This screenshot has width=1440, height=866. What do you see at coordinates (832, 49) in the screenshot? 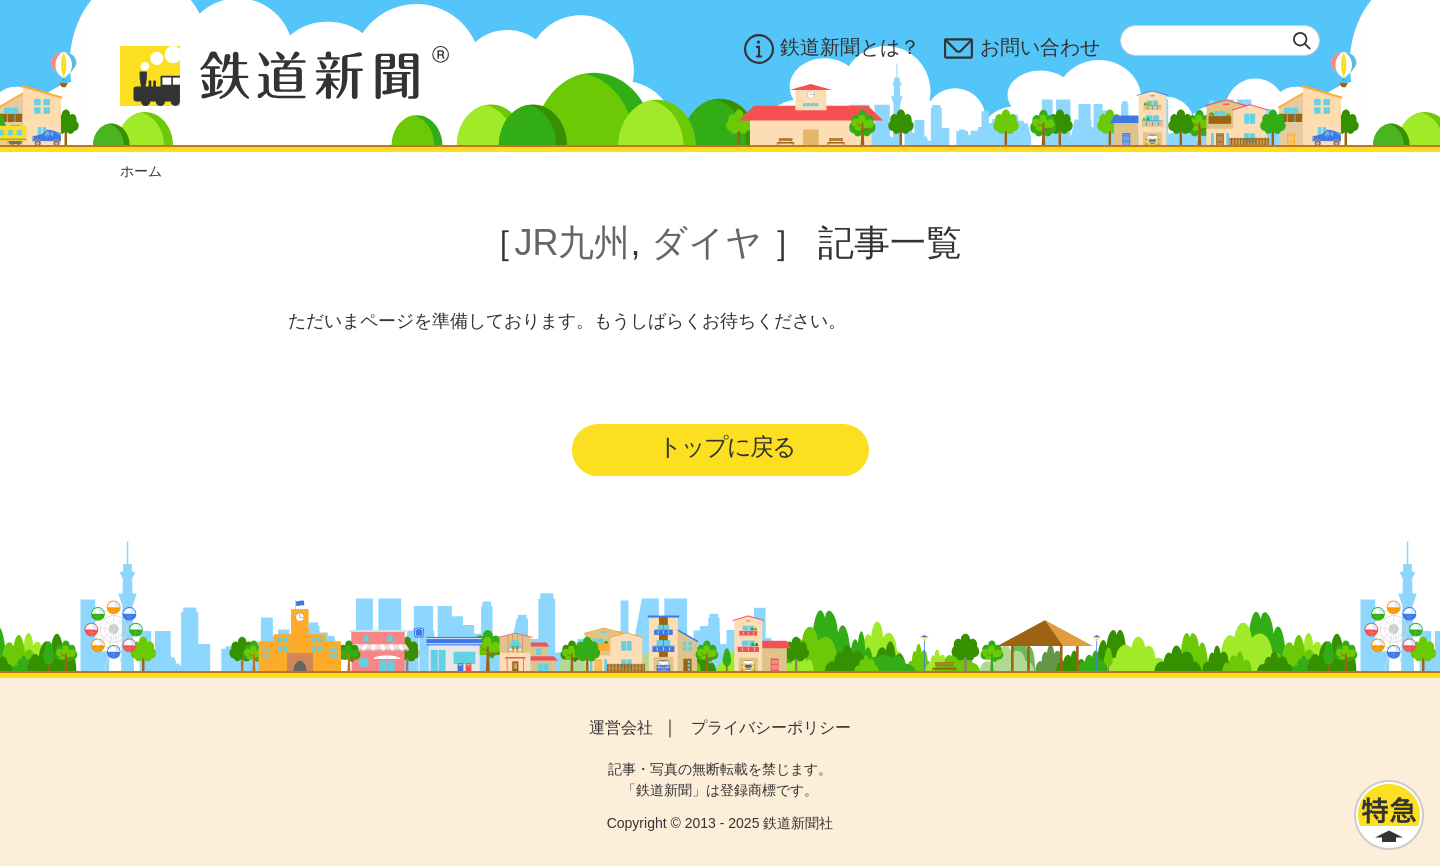
I see `鉄道新聞とは？` at bounding box center [832, 49].